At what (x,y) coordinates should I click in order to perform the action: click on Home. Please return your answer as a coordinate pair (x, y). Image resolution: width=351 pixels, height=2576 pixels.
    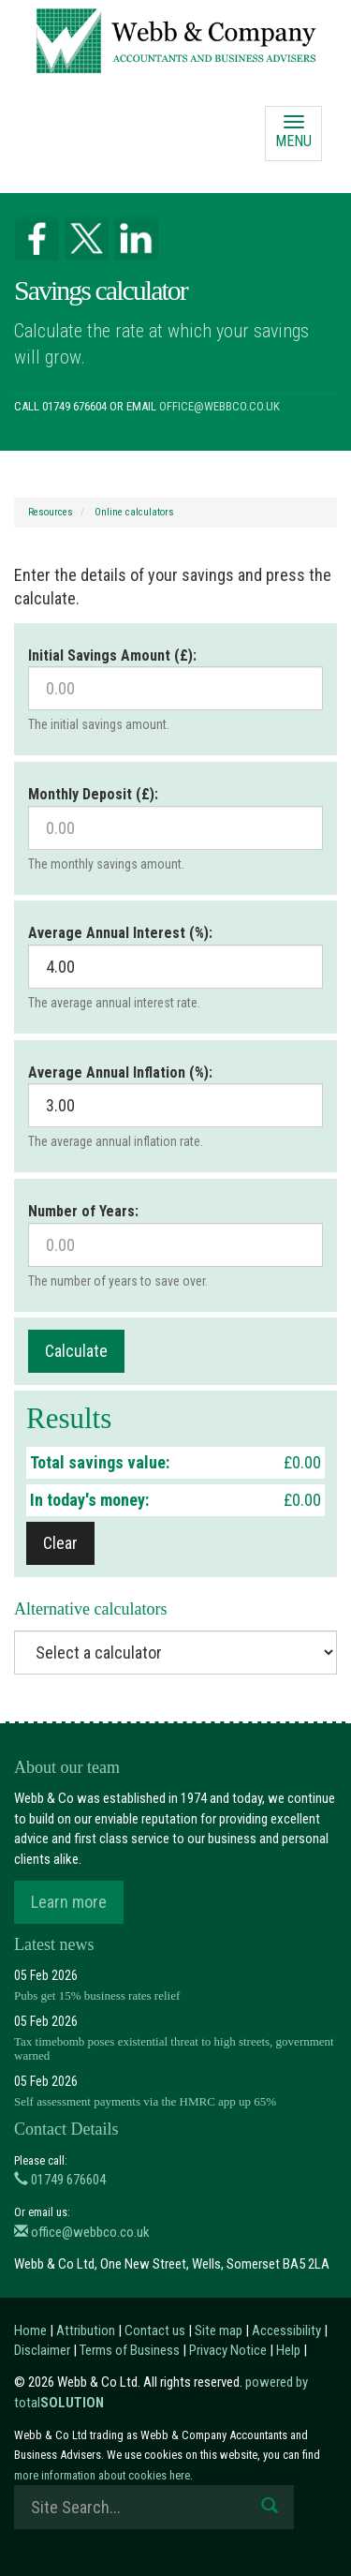
    Looking at the image, I should click on (30, 2330).